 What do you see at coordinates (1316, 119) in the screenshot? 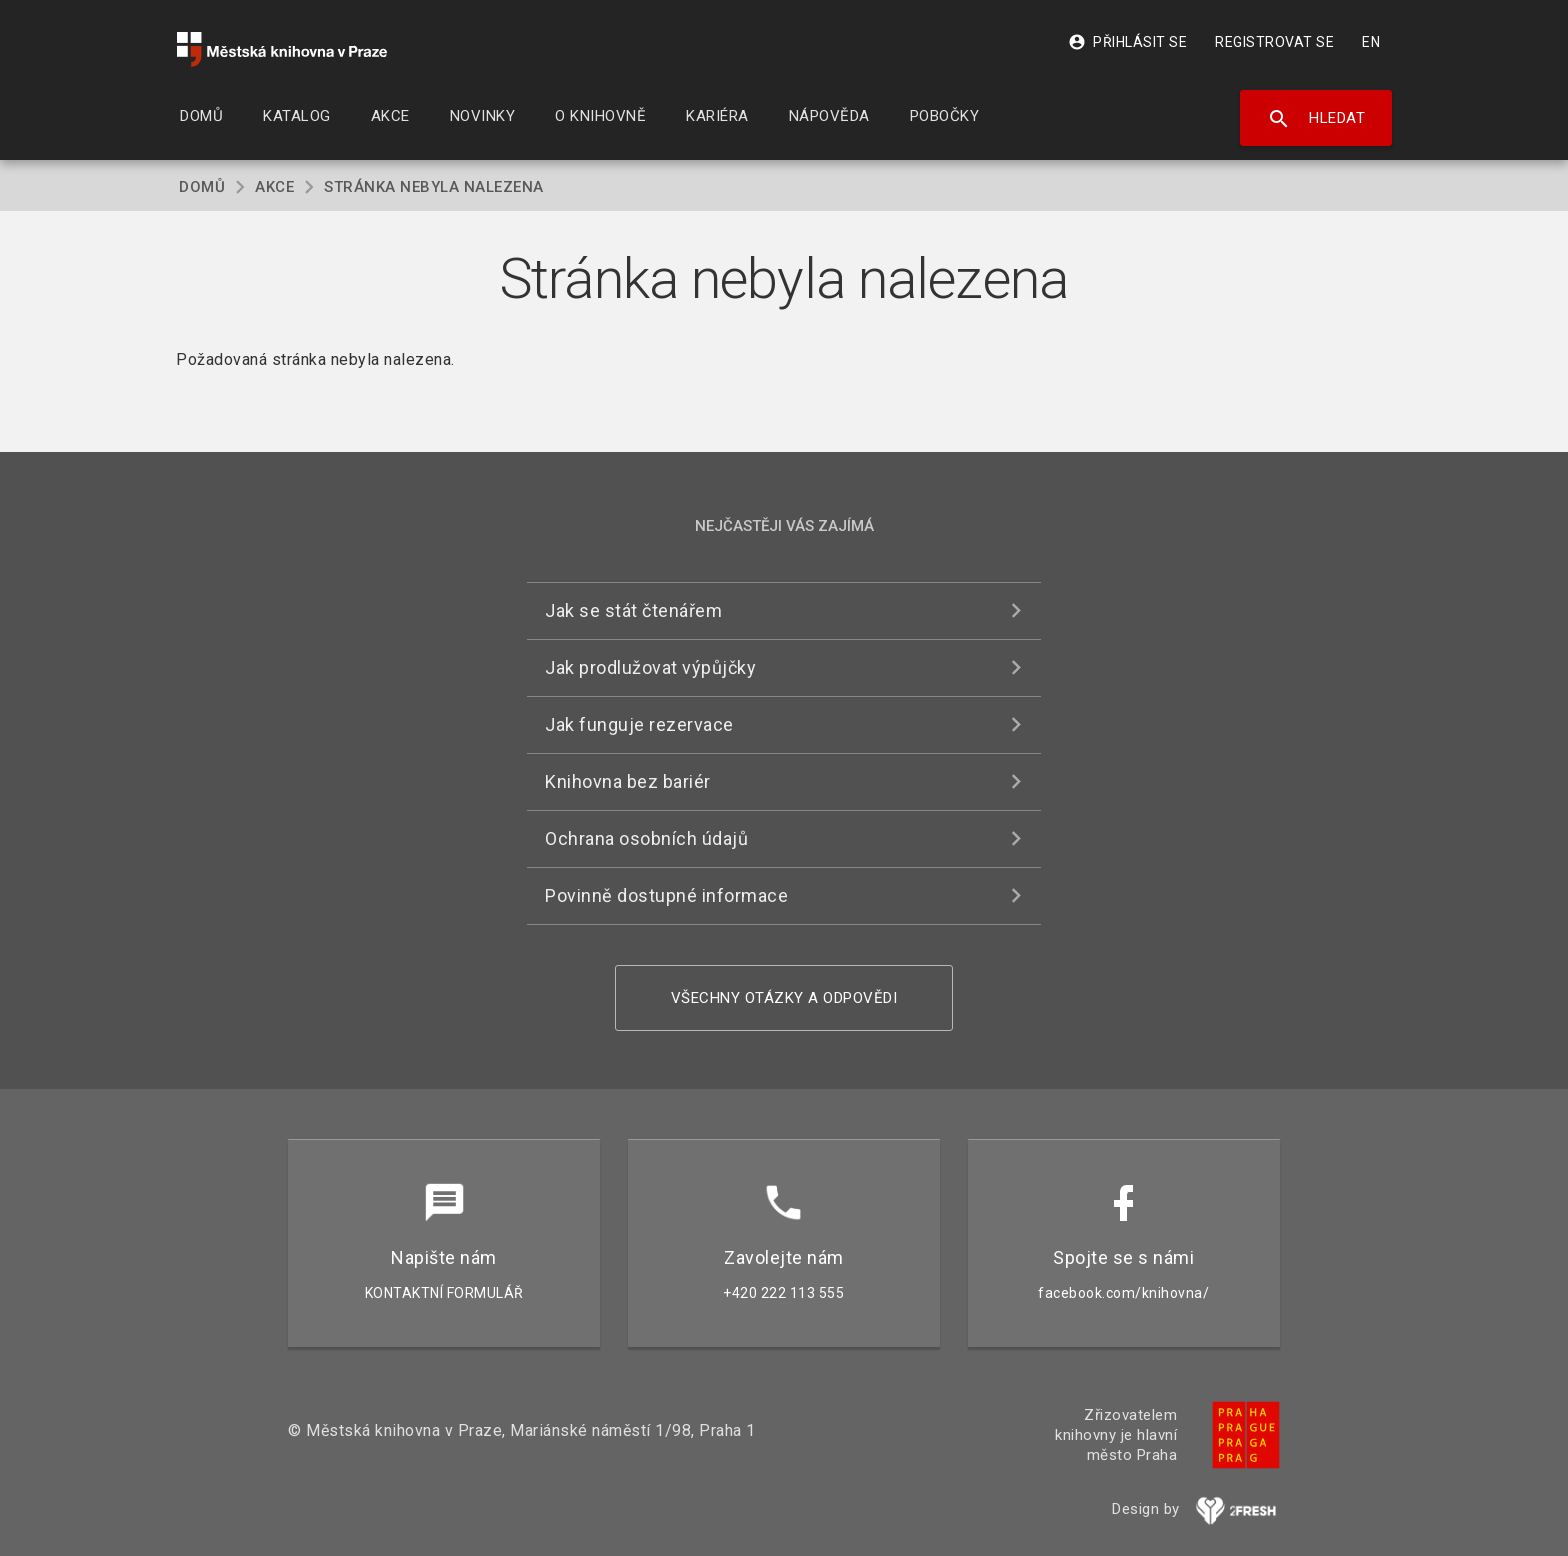
I see `Hledat` at bounding box center [1316, 119].